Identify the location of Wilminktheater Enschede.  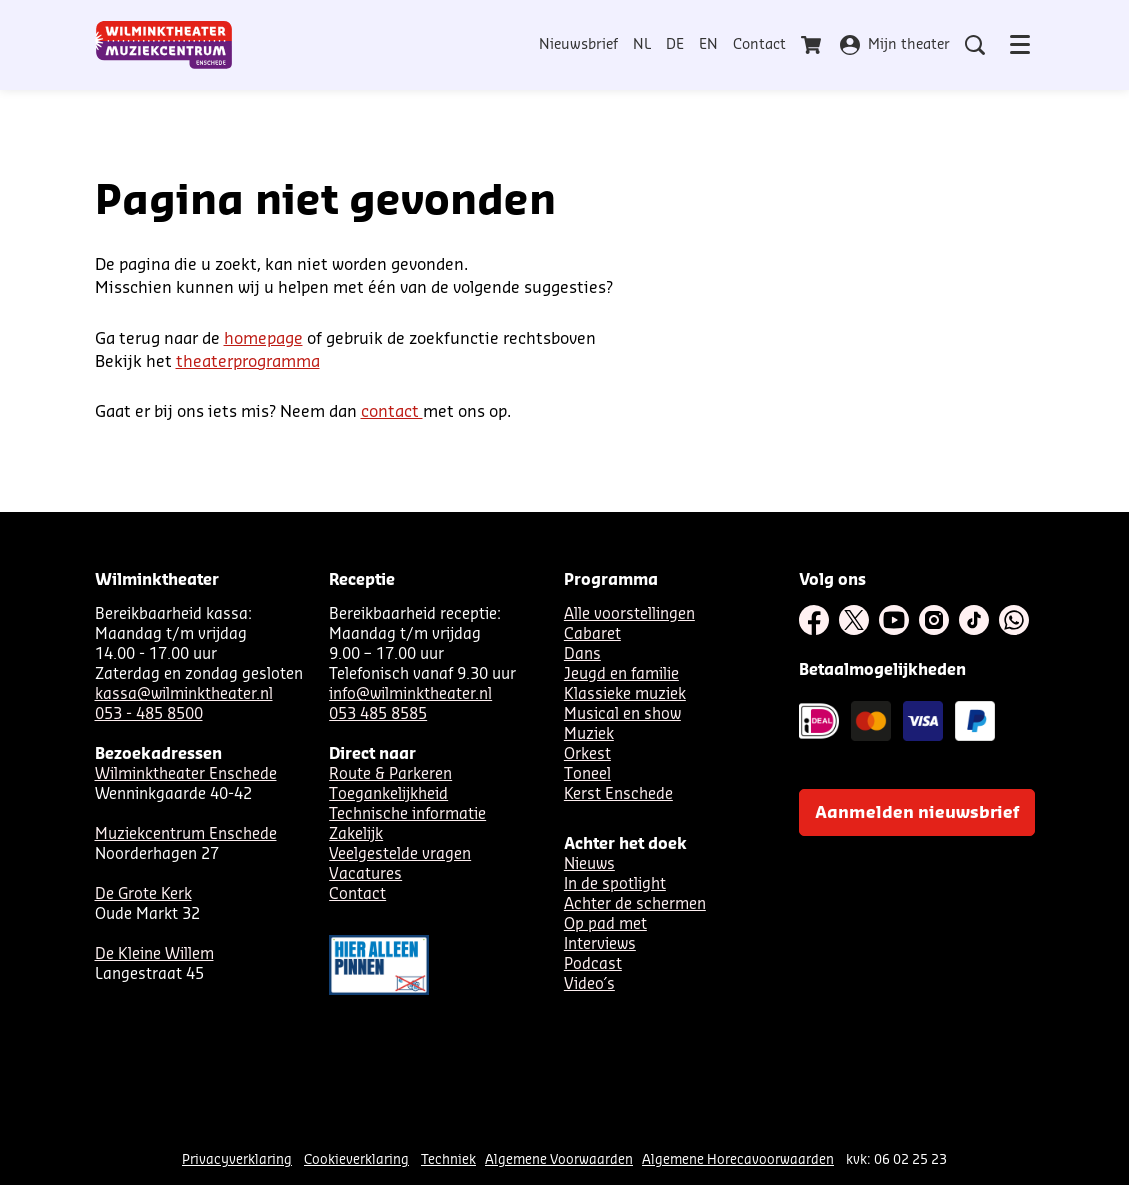
(186, 774).